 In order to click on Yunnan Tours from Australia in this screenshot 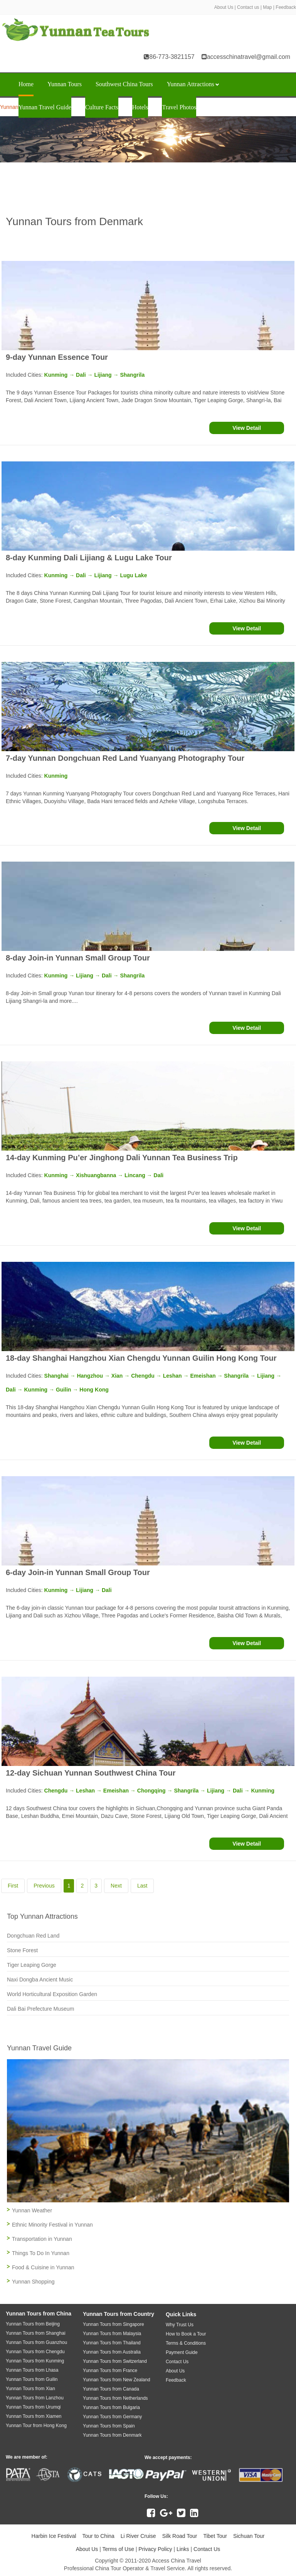, I will do `click(112, 2352)`.